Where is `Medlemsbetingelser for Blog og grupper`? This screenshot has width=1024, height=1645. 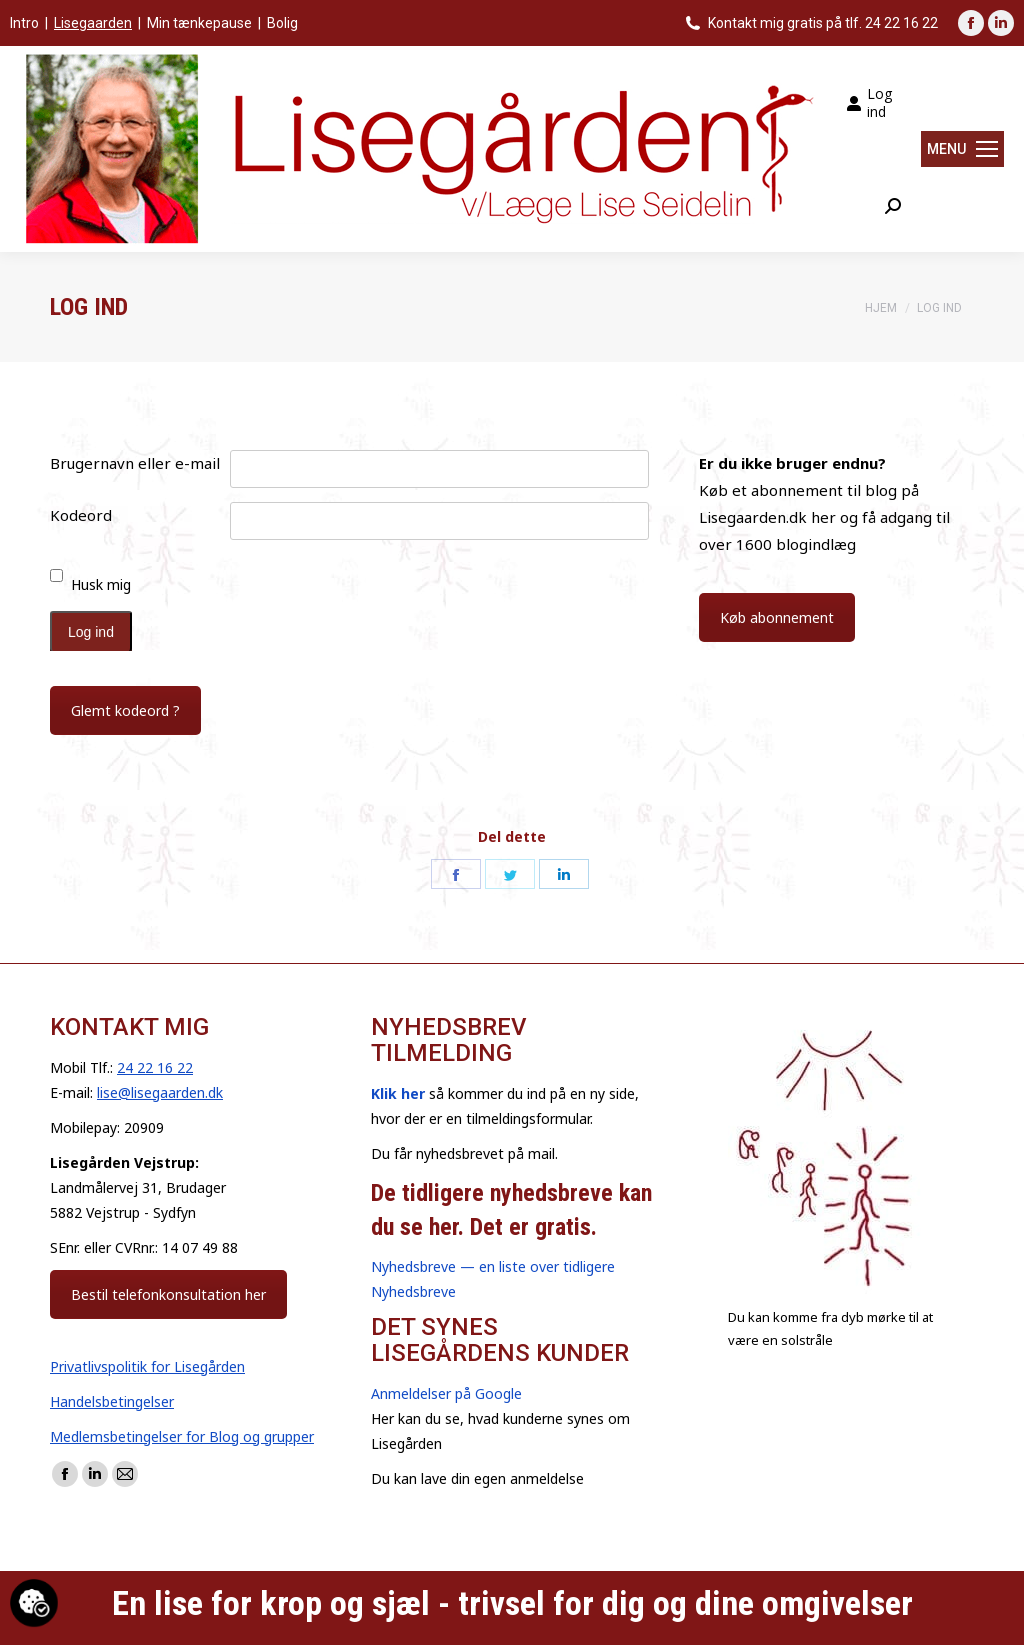
Medlemsbetingelser for Blog og grupper is located at coordinates (182, 1436).